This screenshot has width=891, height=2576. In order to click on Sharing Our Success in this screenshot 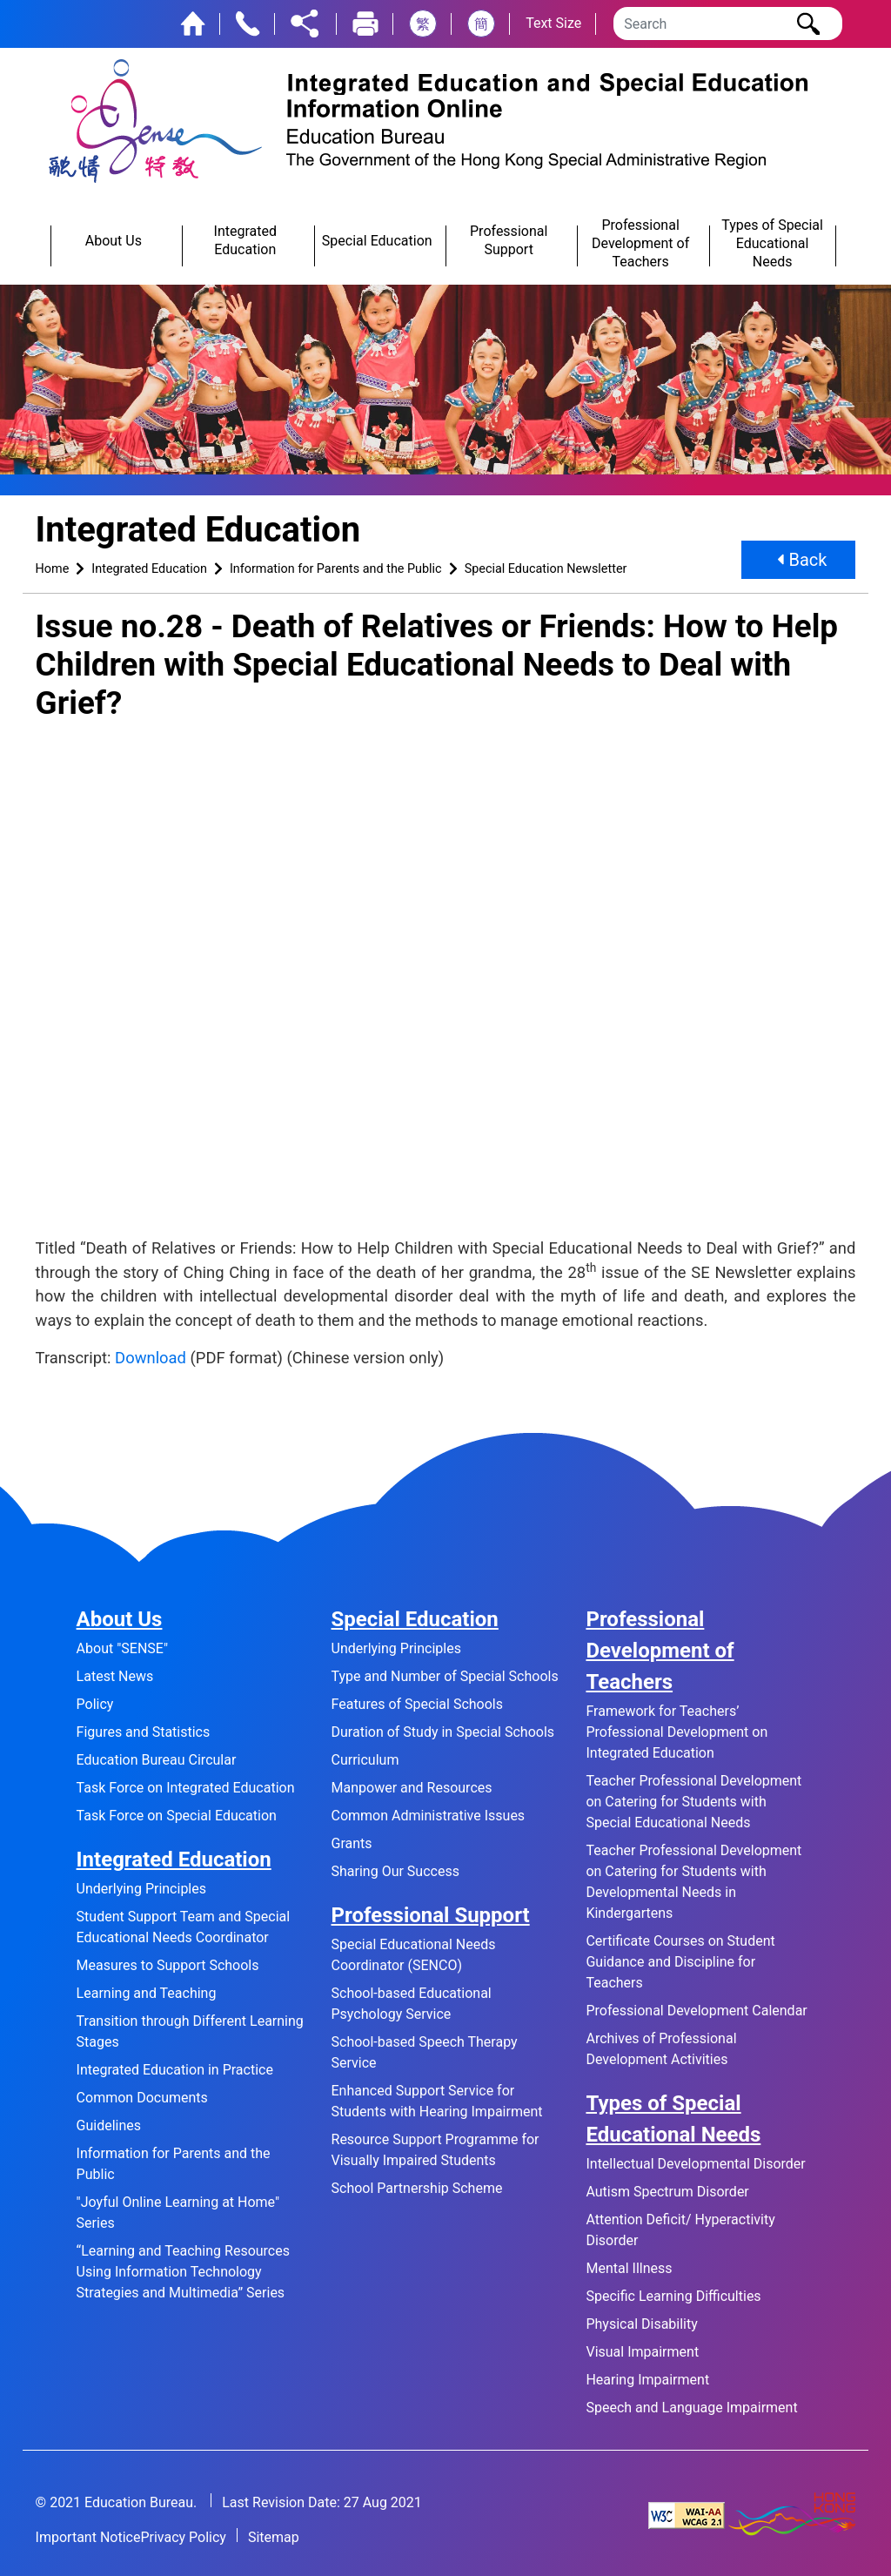, I will do `click(395, 1871)`.